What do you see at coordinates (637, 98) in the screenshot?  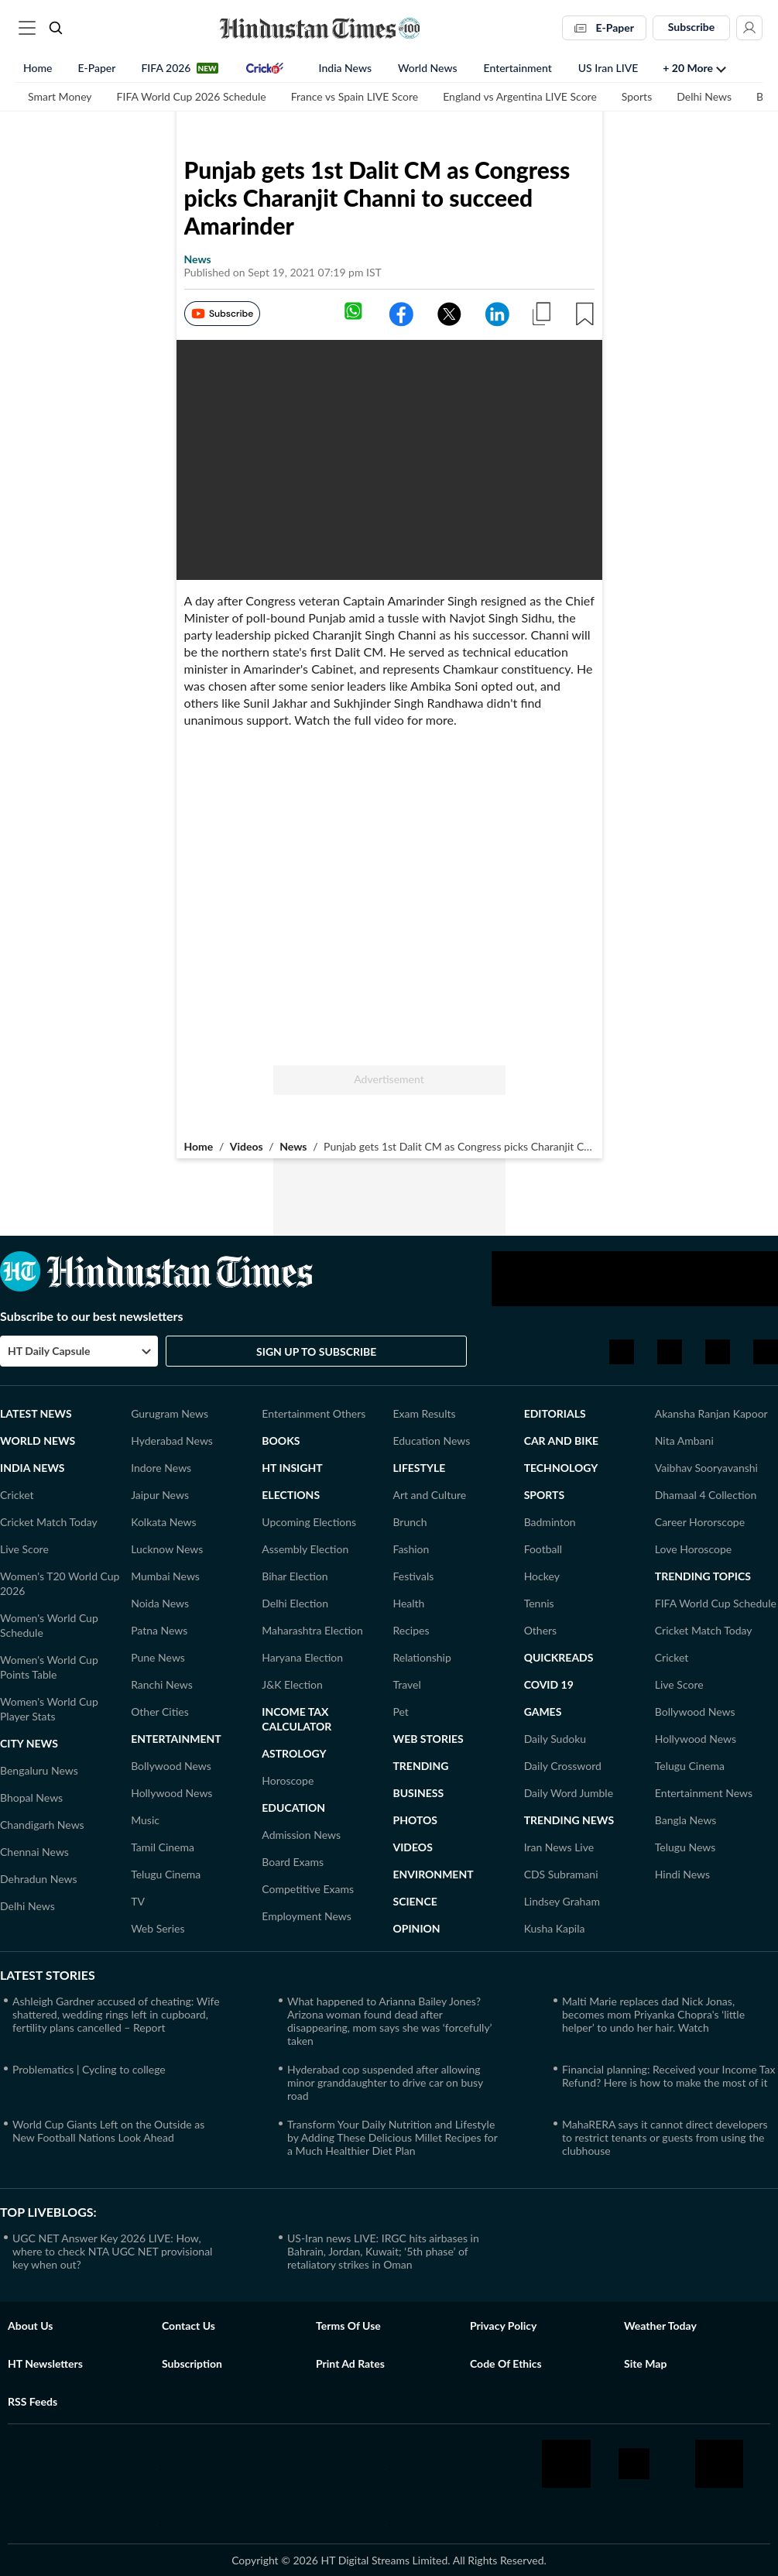 I see `Sports` at bounding box center [637, 98].